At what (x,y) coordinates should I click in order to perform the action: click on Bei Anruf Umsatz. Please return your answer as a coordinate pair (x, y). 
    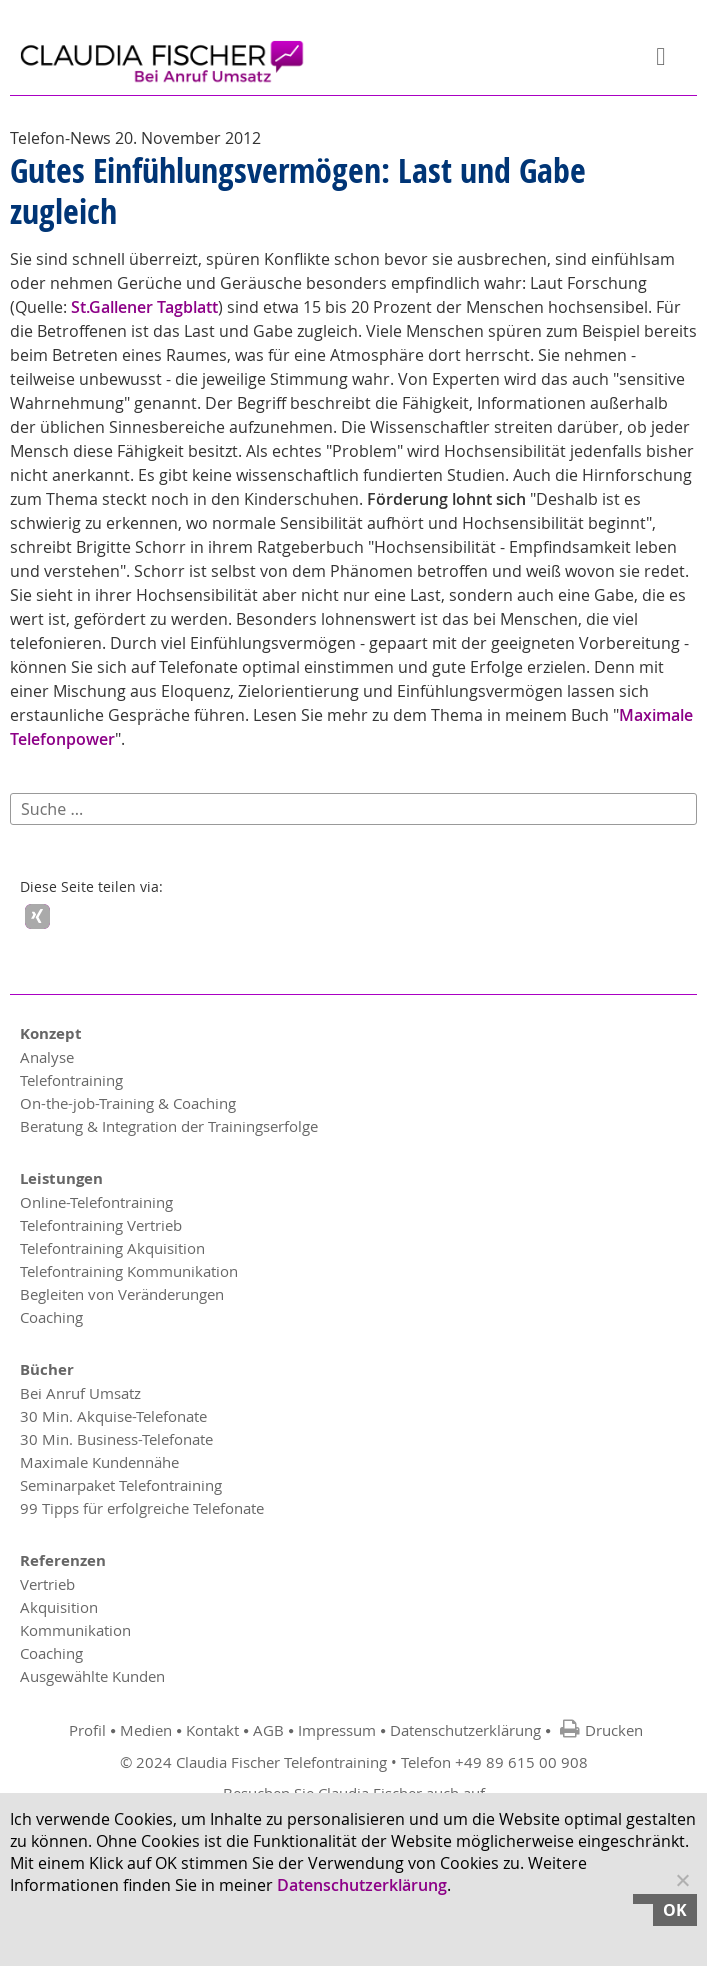
    Looking at the image, I should click on (80, 1393).